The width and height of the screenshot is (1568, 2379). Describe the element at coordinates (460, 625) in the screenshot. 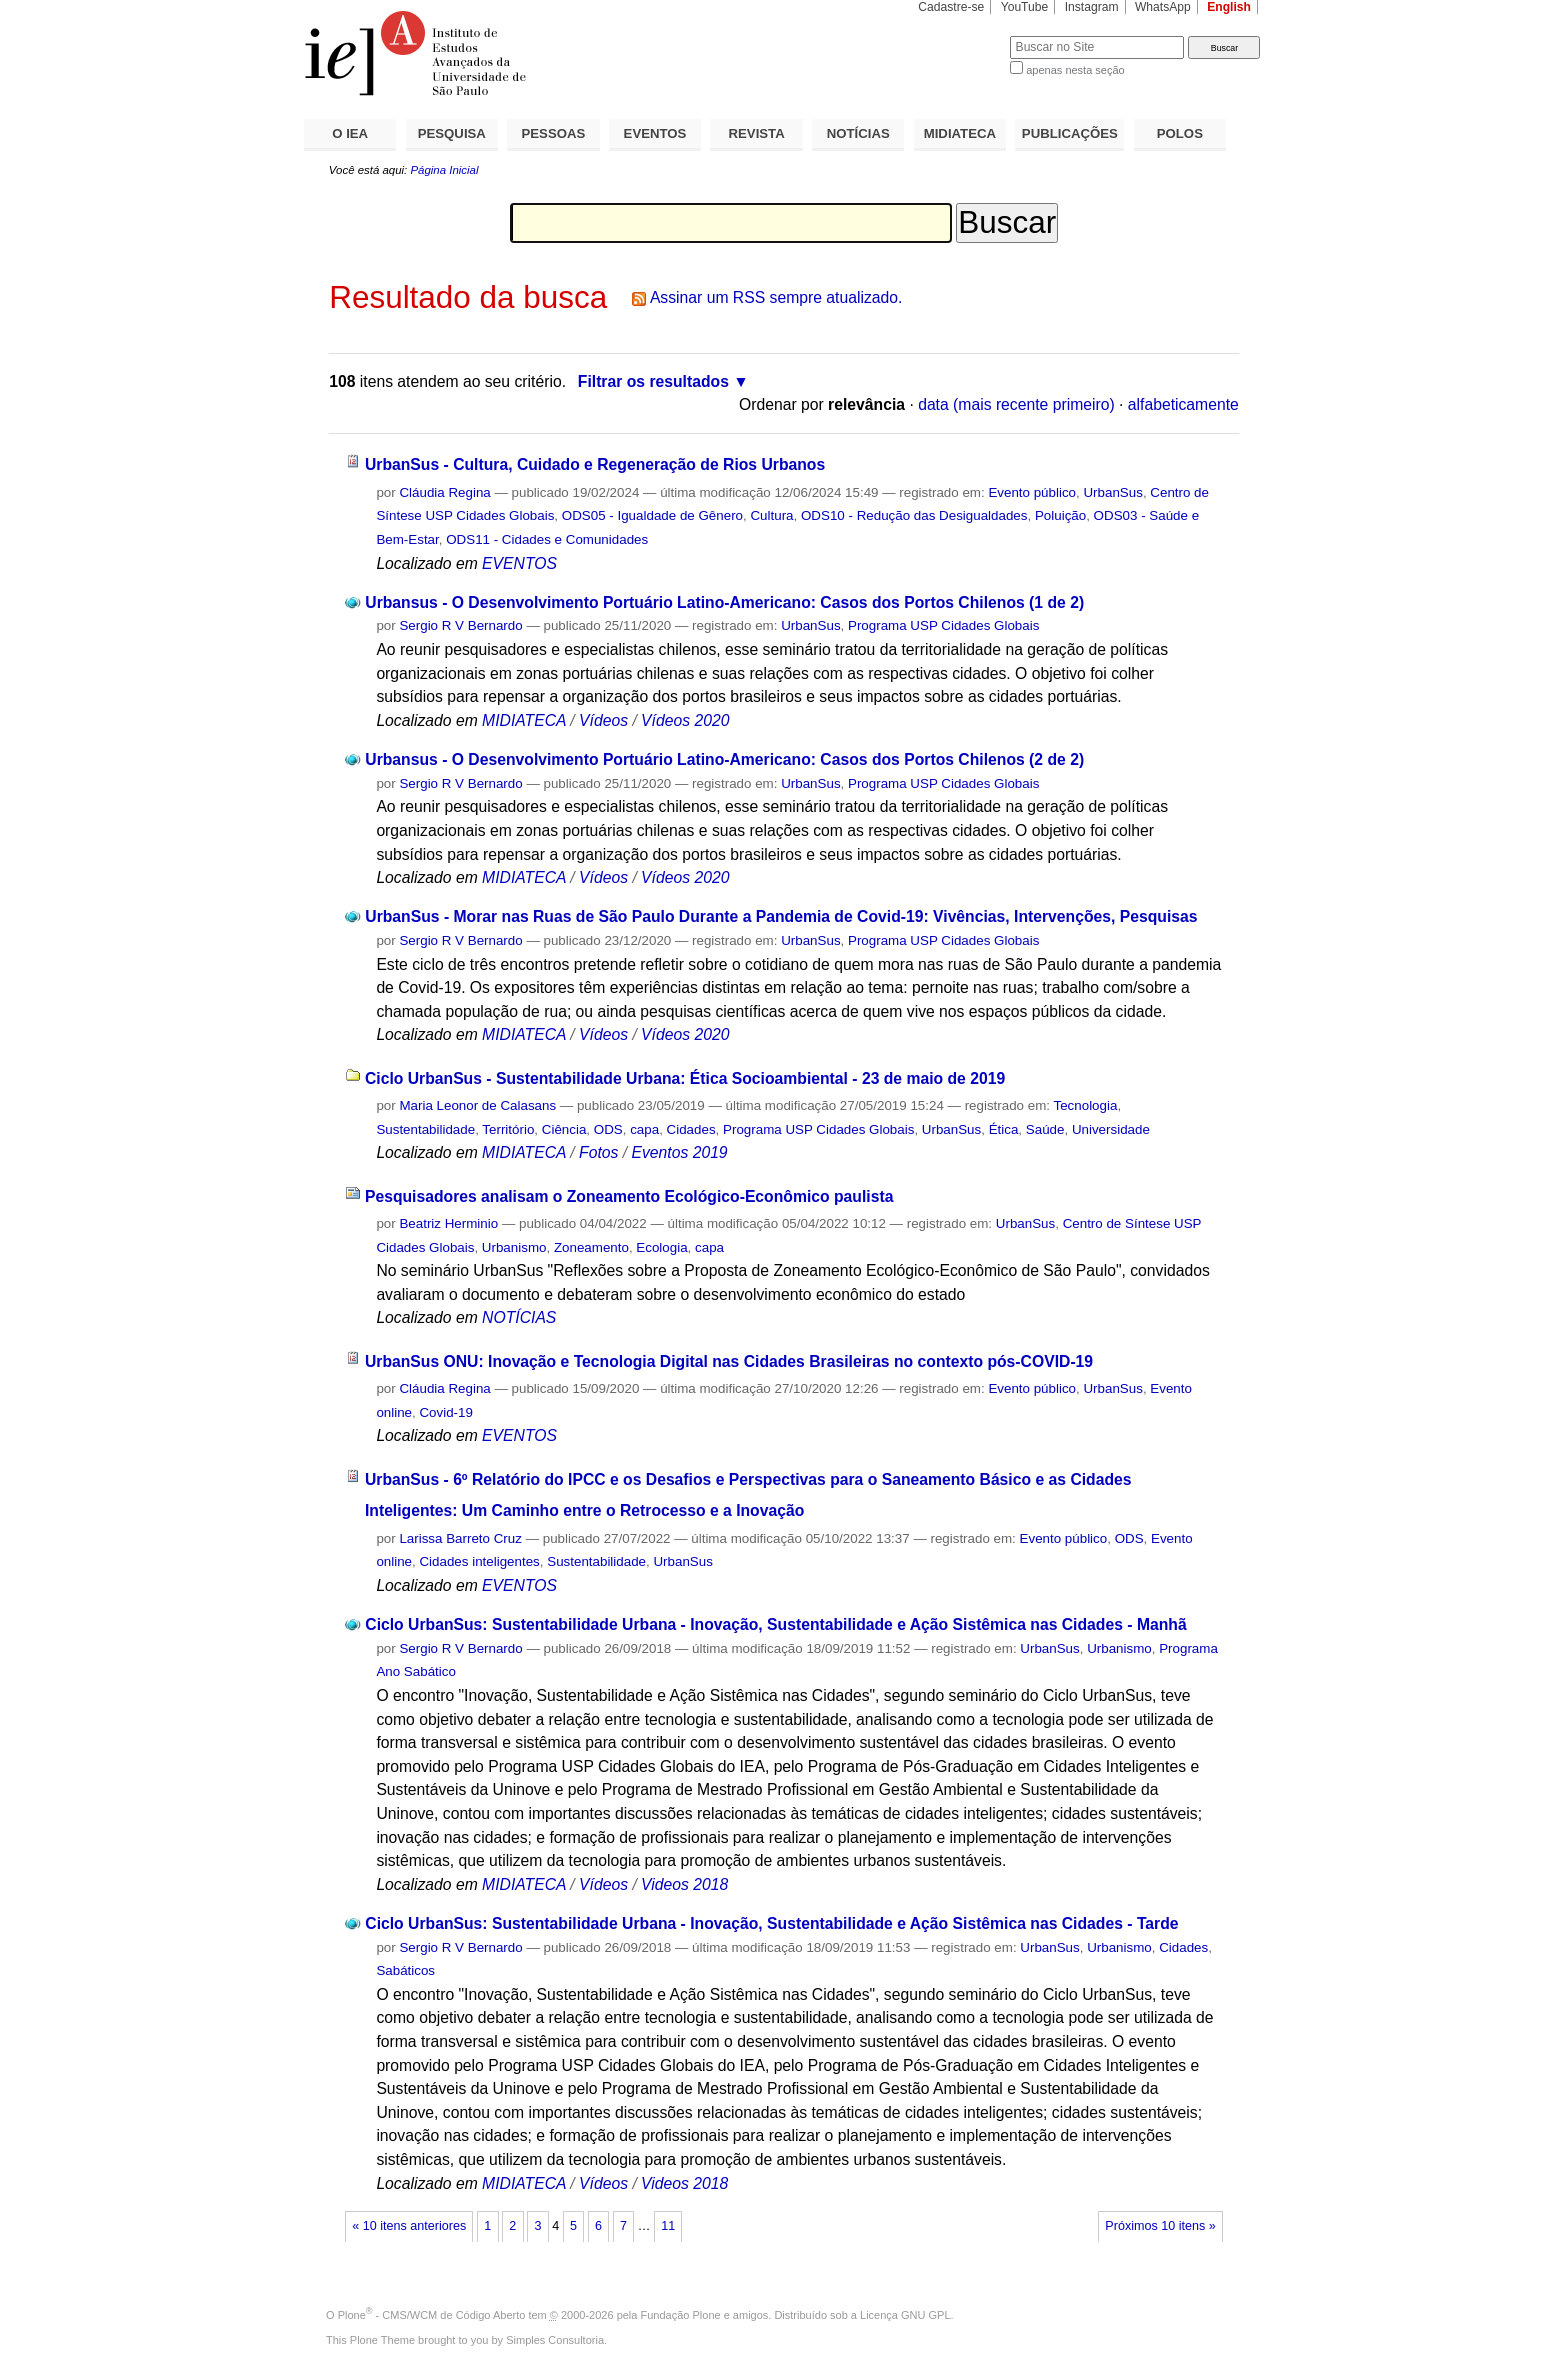

I see `Sergio R V Bernardo` at that location.